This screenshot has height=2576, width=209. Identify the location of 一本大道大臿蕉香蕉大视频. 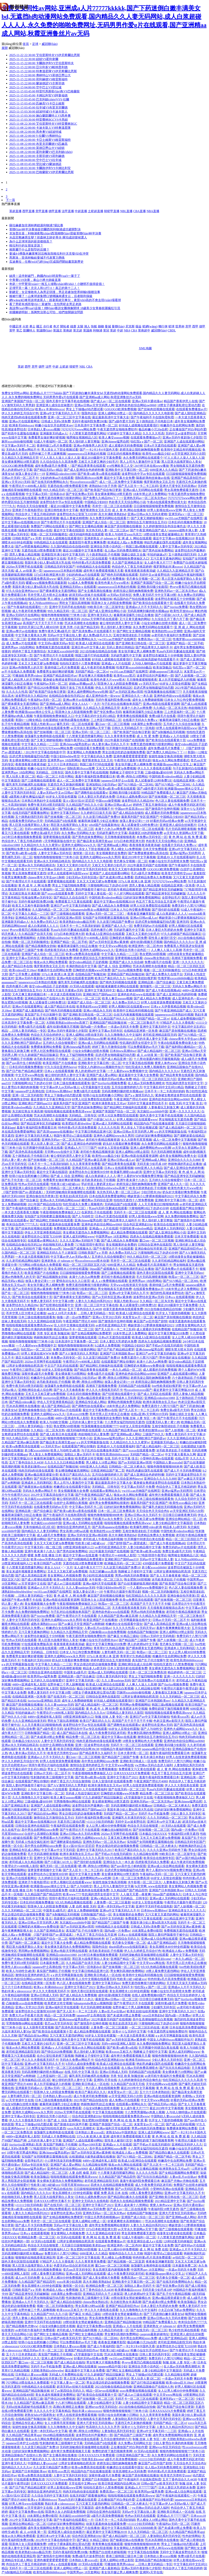
(20, 1212).